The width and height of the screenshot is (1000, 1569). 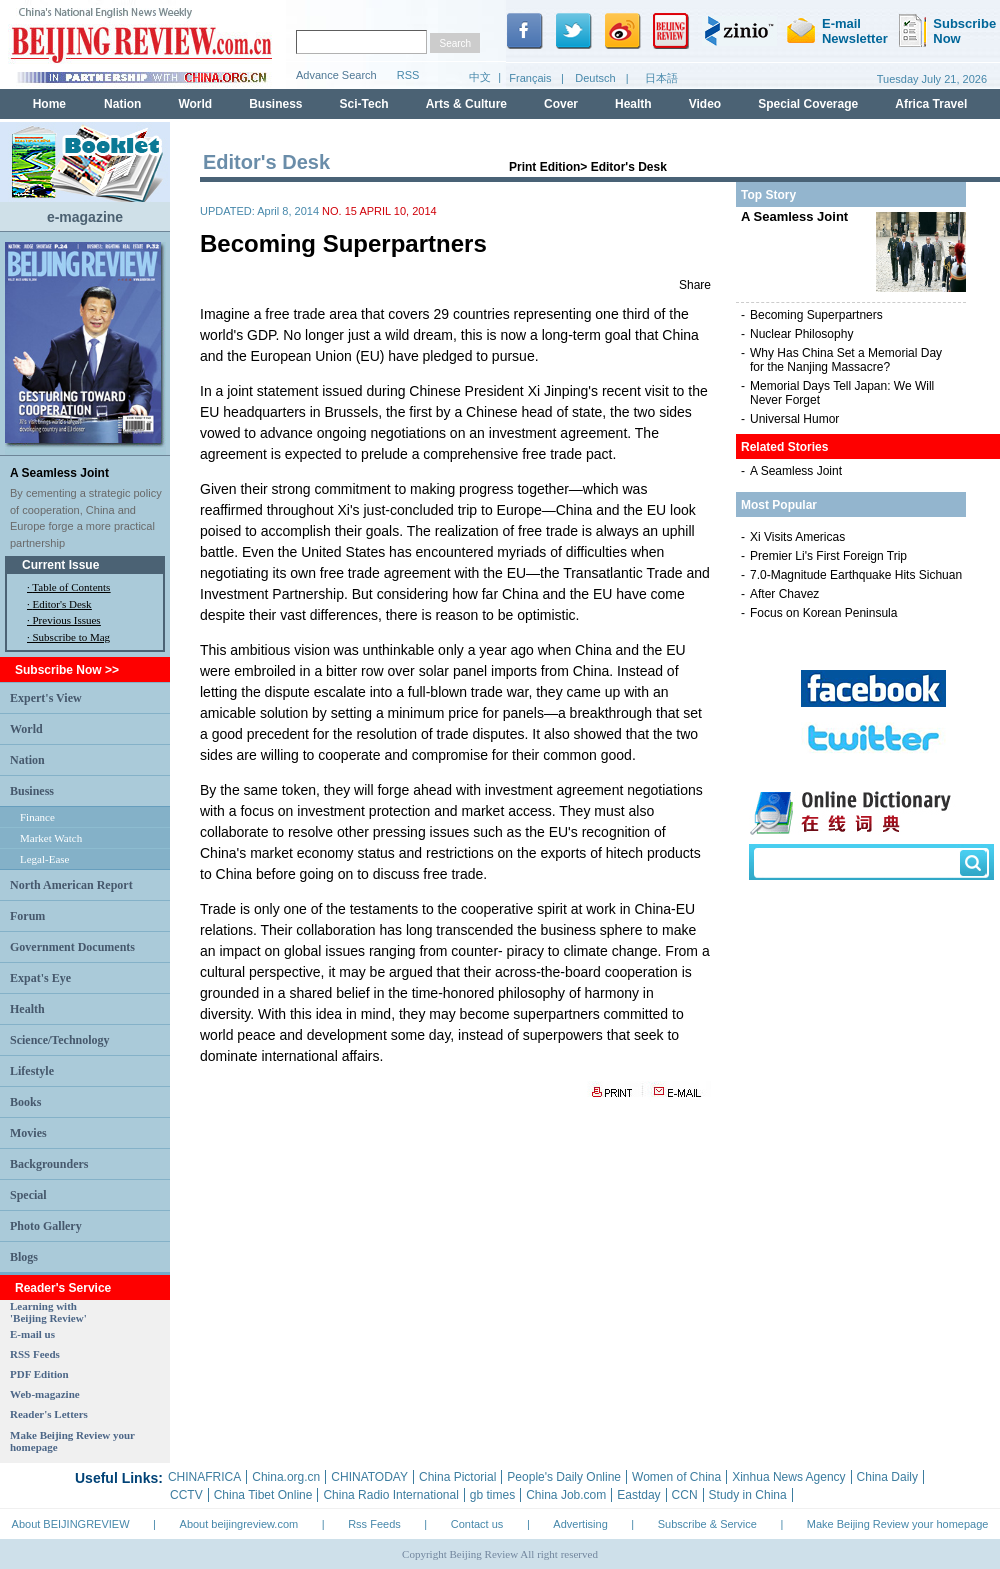 I want to click on A Seamless Joint, so click(x=59, y=473).